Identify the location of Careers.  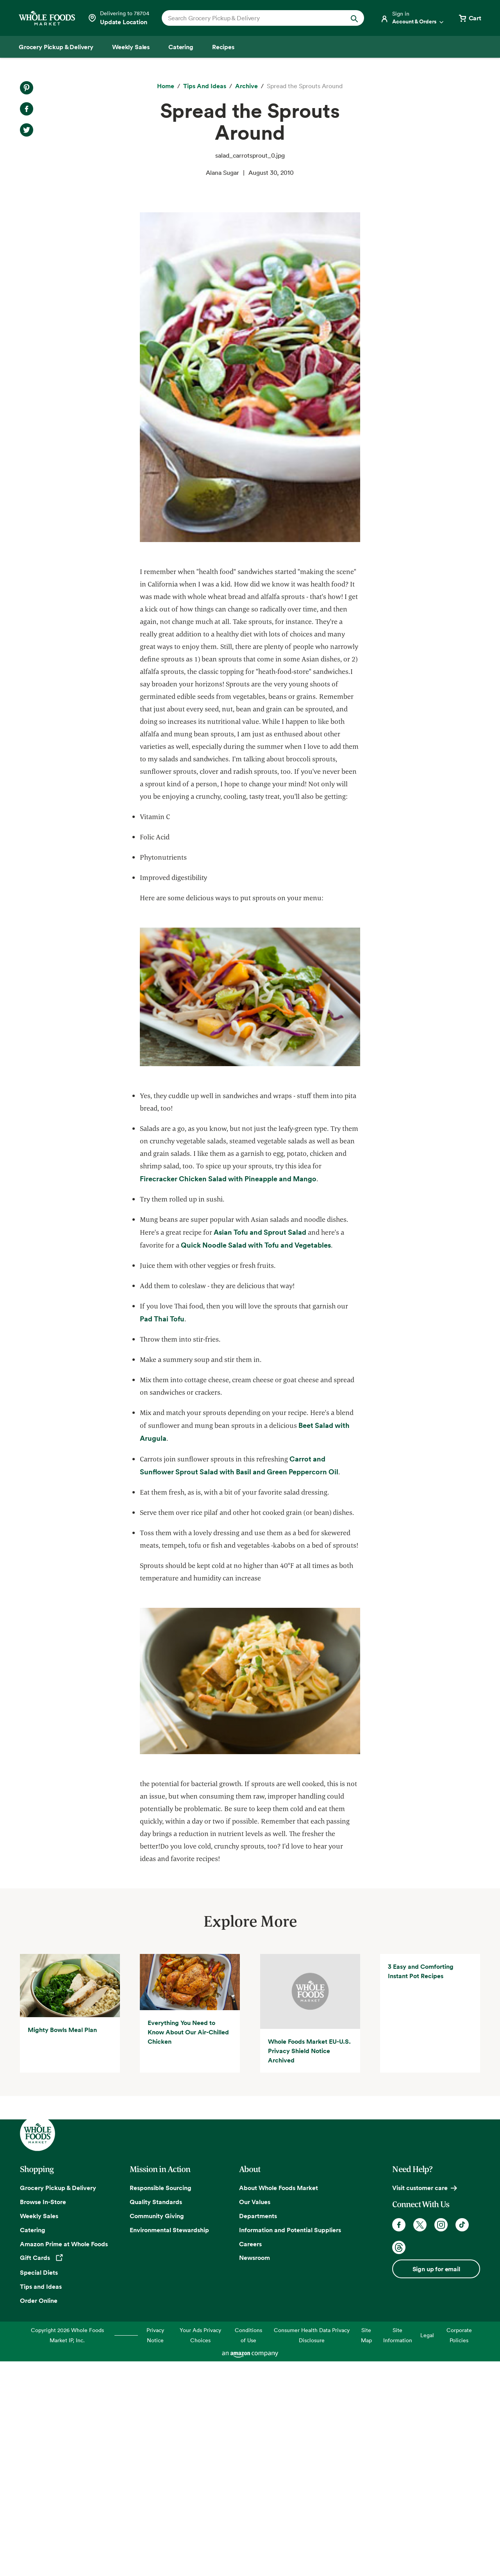
(250, 2458).